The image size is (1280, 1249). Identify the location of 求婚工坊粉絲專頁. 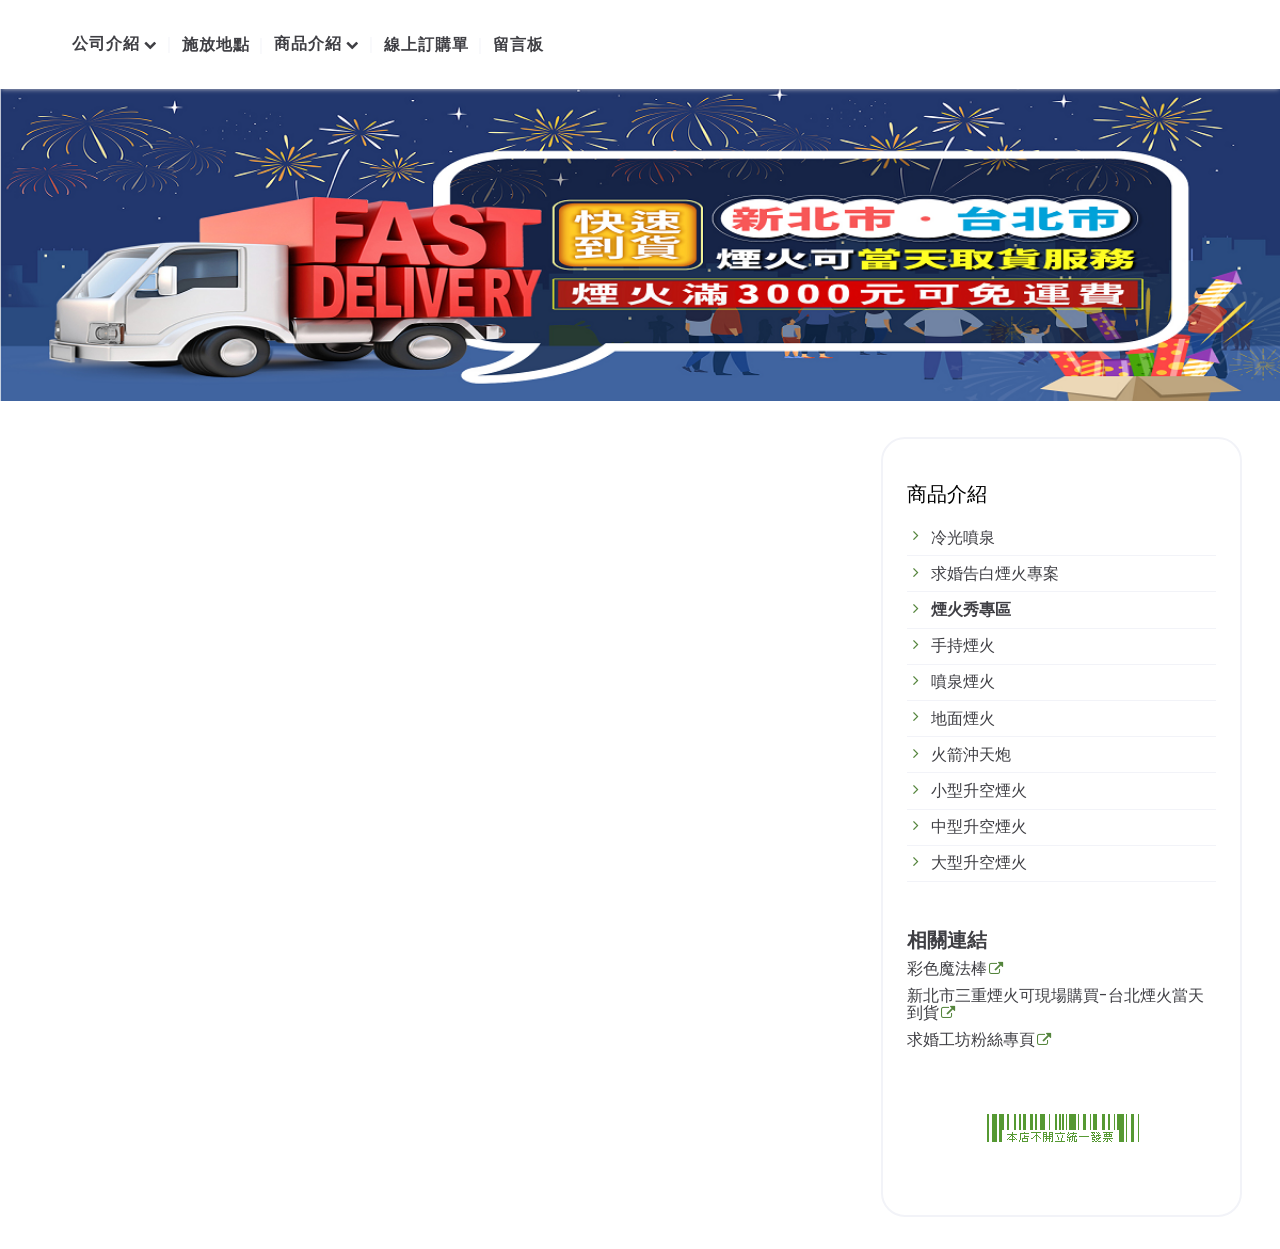
(971, 1041).